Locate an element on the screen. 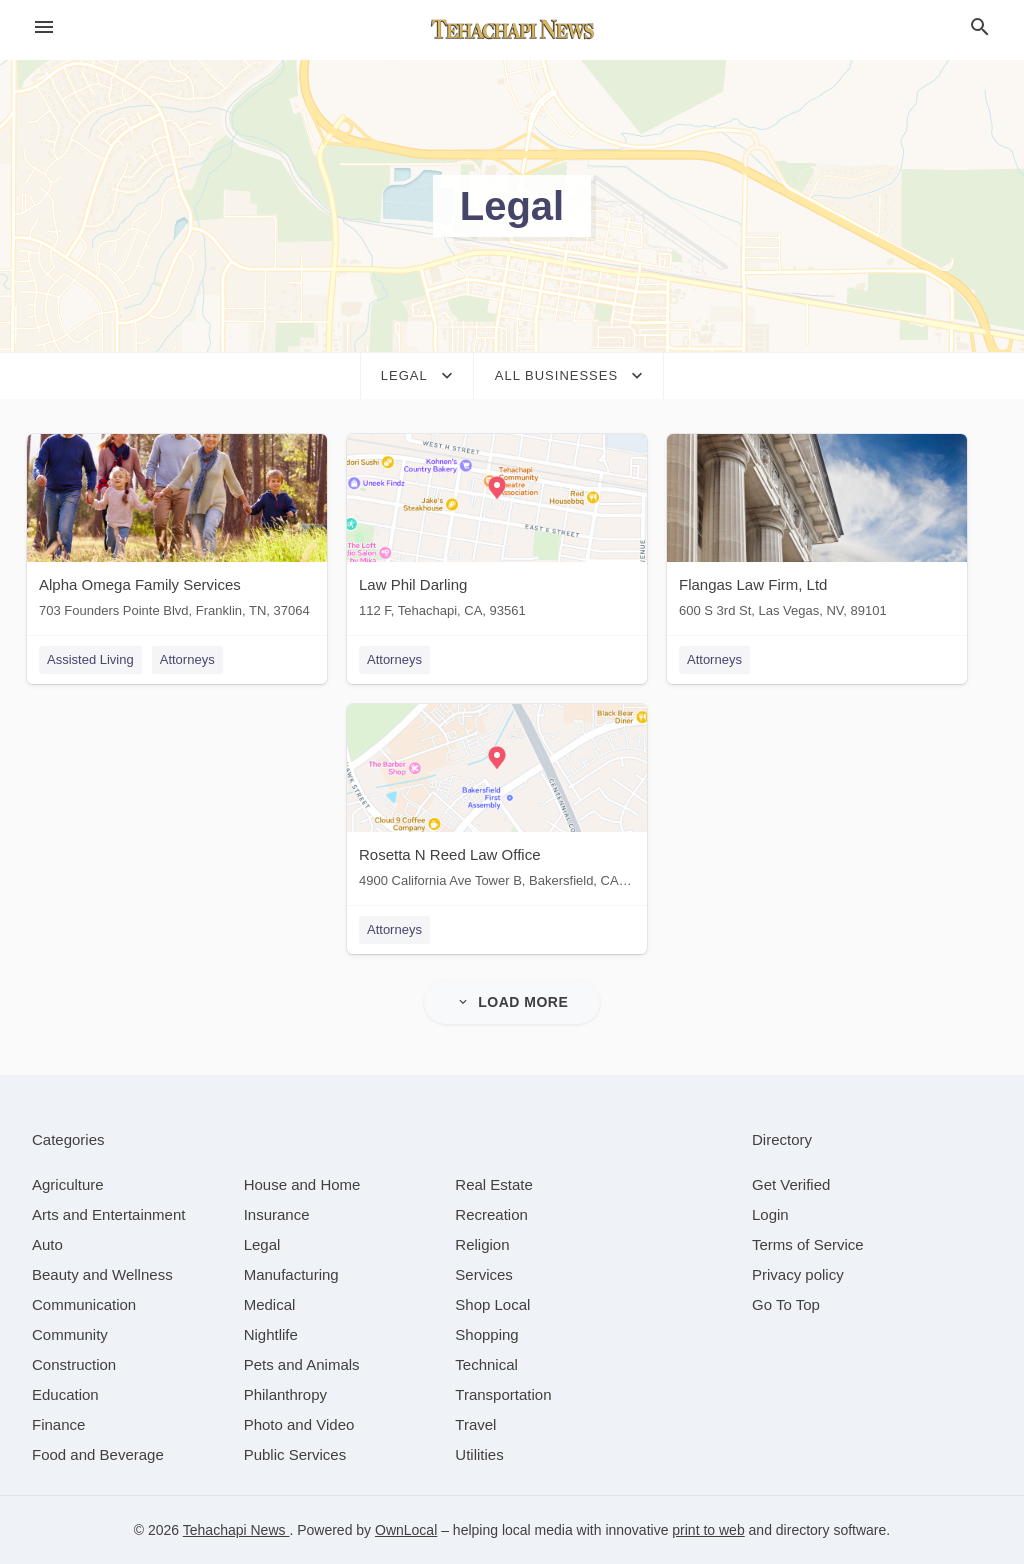  [Alpha Omega Family Services 703 Founders Pointe Blvd, Franklin, TN, 37064] is located at coordinates (177, 530).